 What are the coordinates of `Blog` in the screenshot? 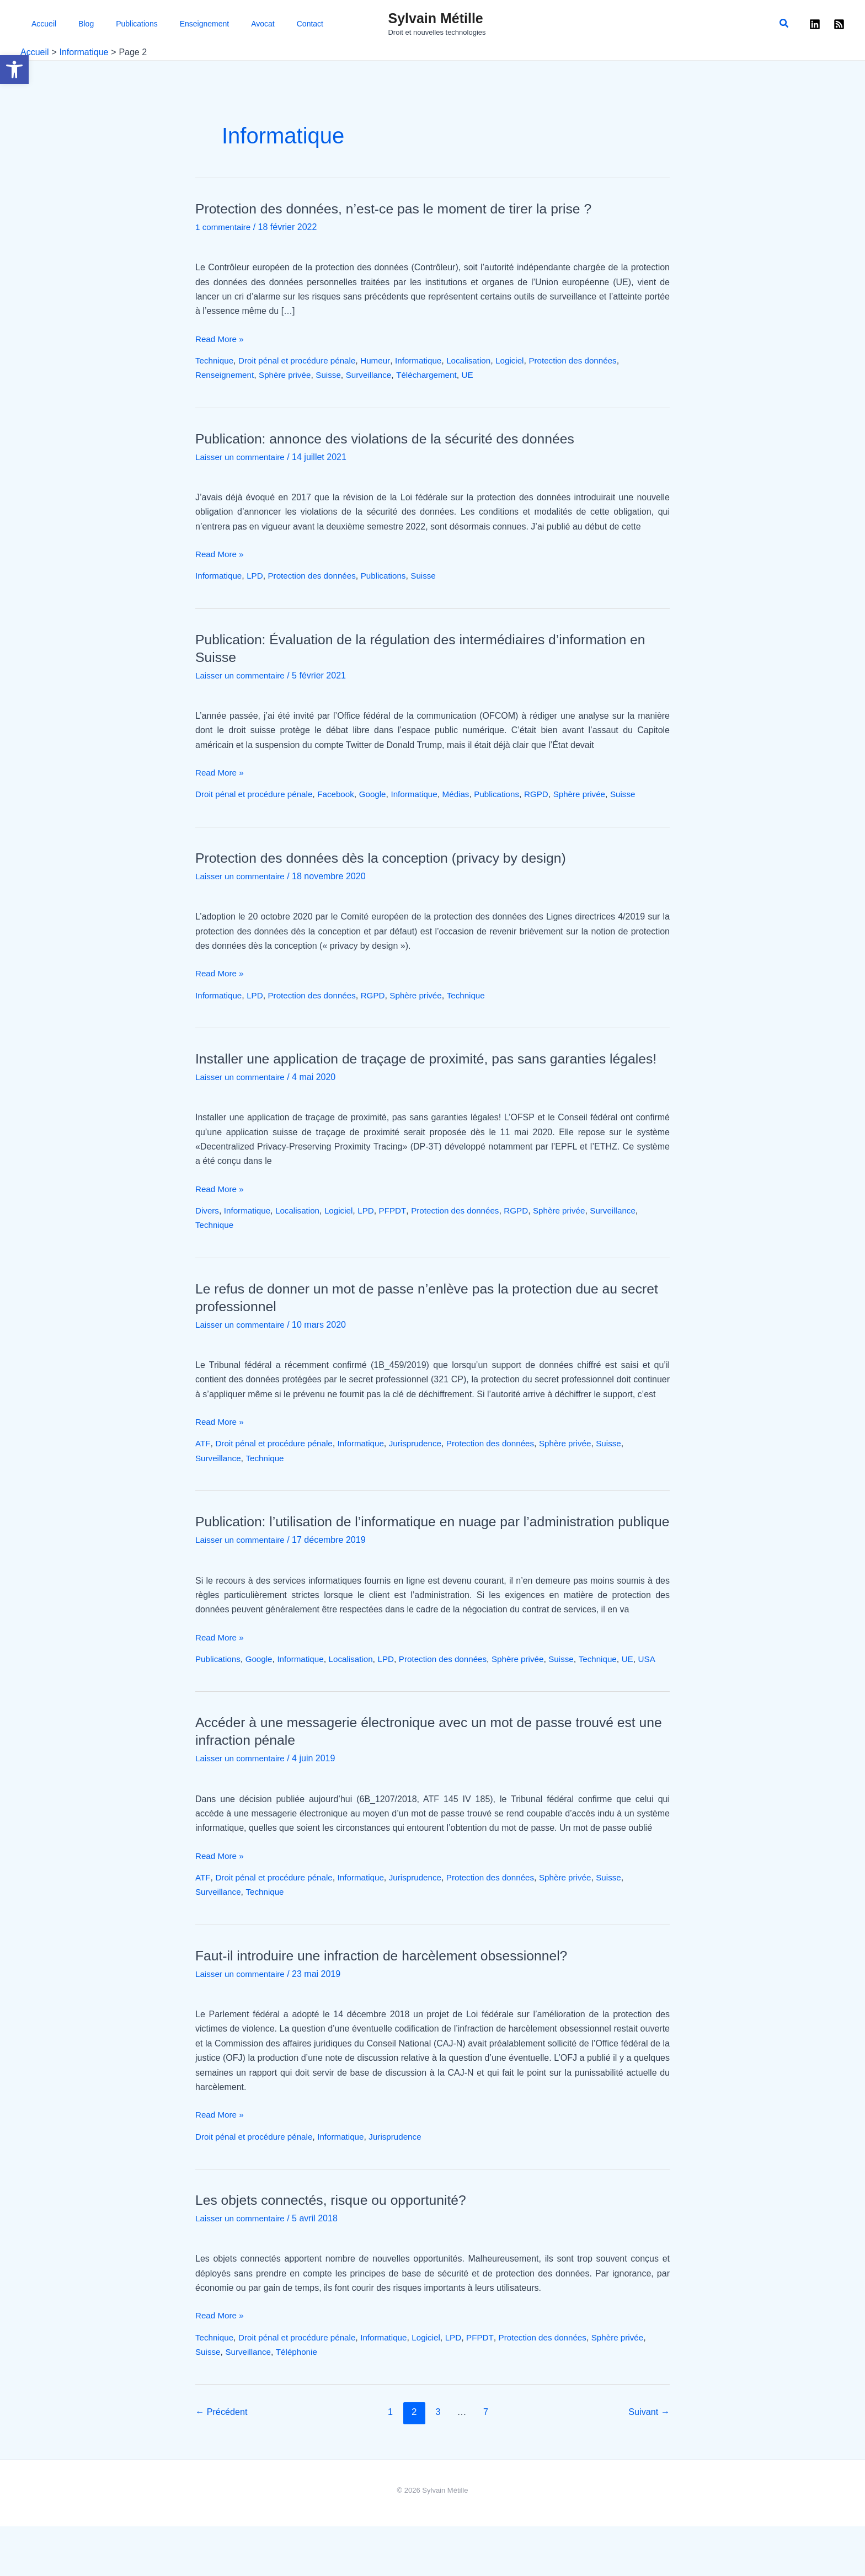 It's located at (61, 23).